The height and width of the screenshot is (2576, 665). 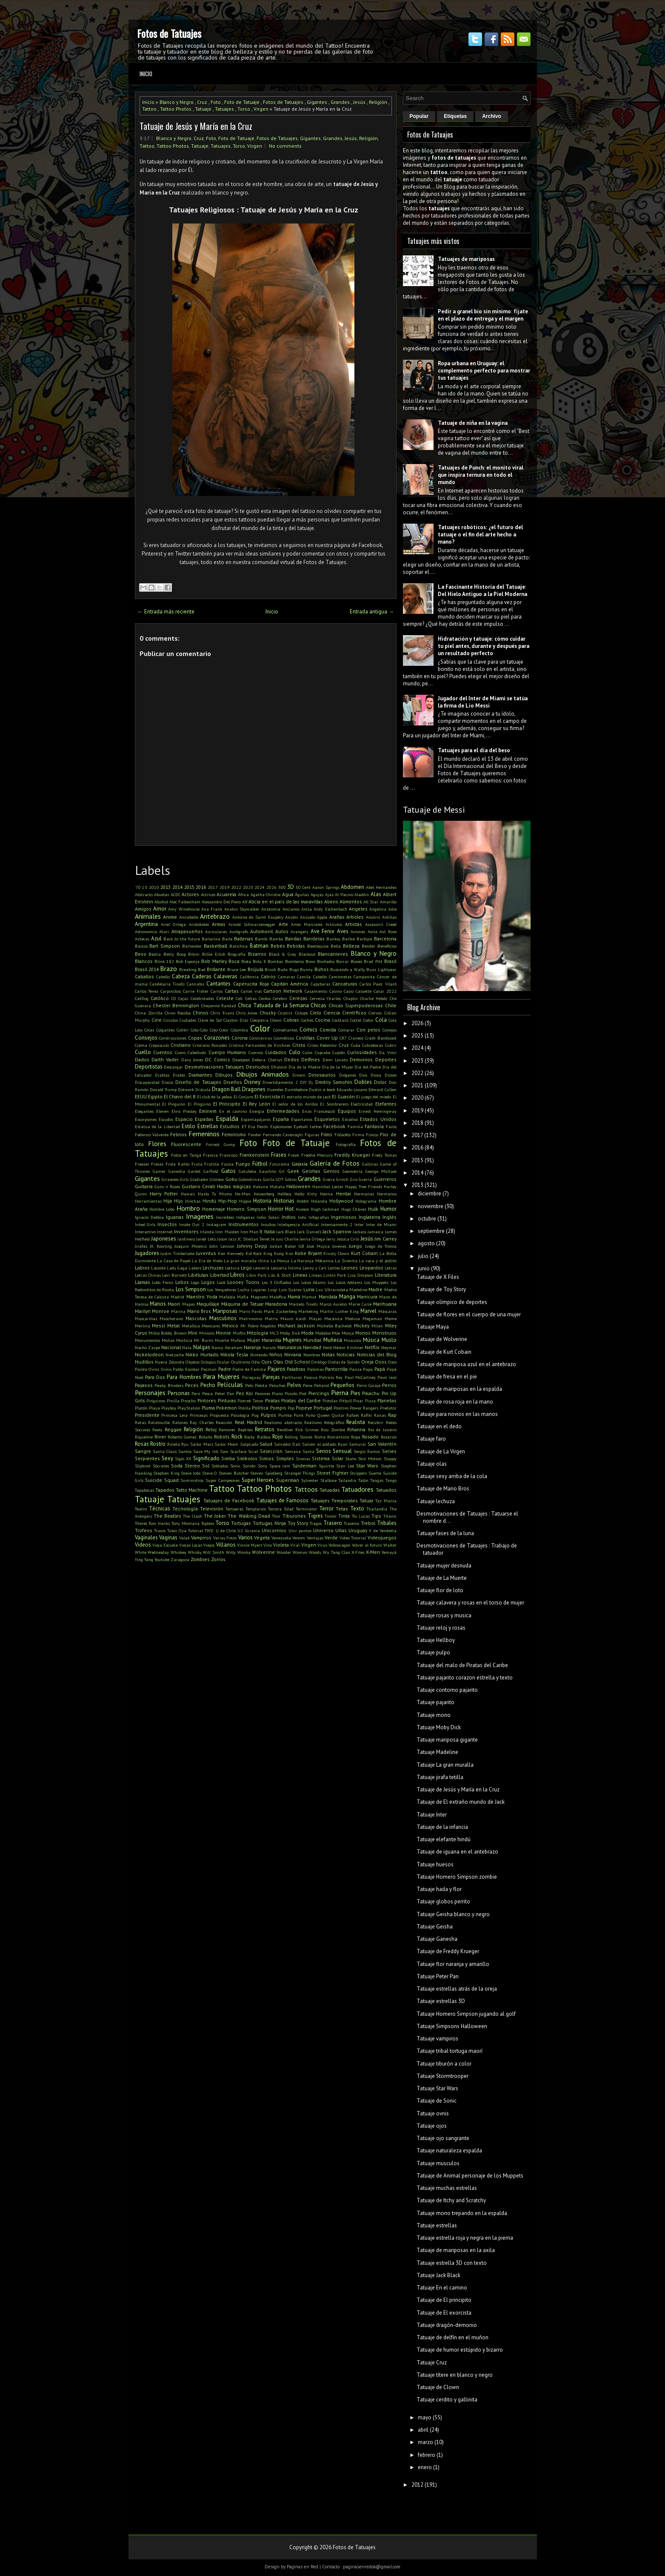 I want to click on Tatuaje olímpico de deportes, so click(x=452, y=1302).